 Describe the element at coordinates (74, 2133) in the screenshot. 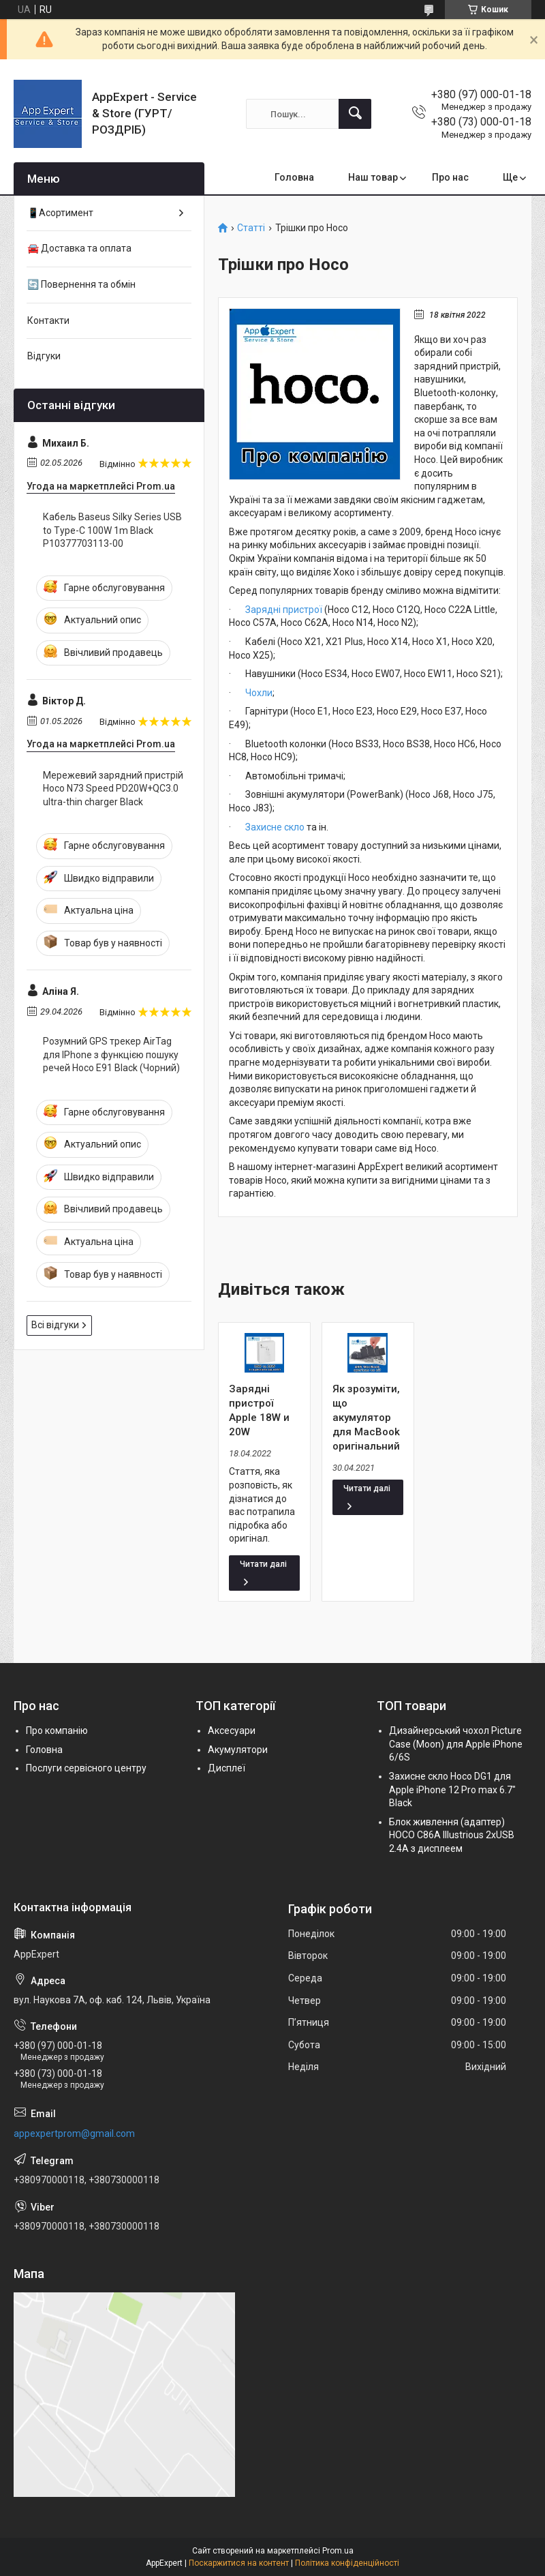

I see `appexpertprom@gmail.com` at that location.